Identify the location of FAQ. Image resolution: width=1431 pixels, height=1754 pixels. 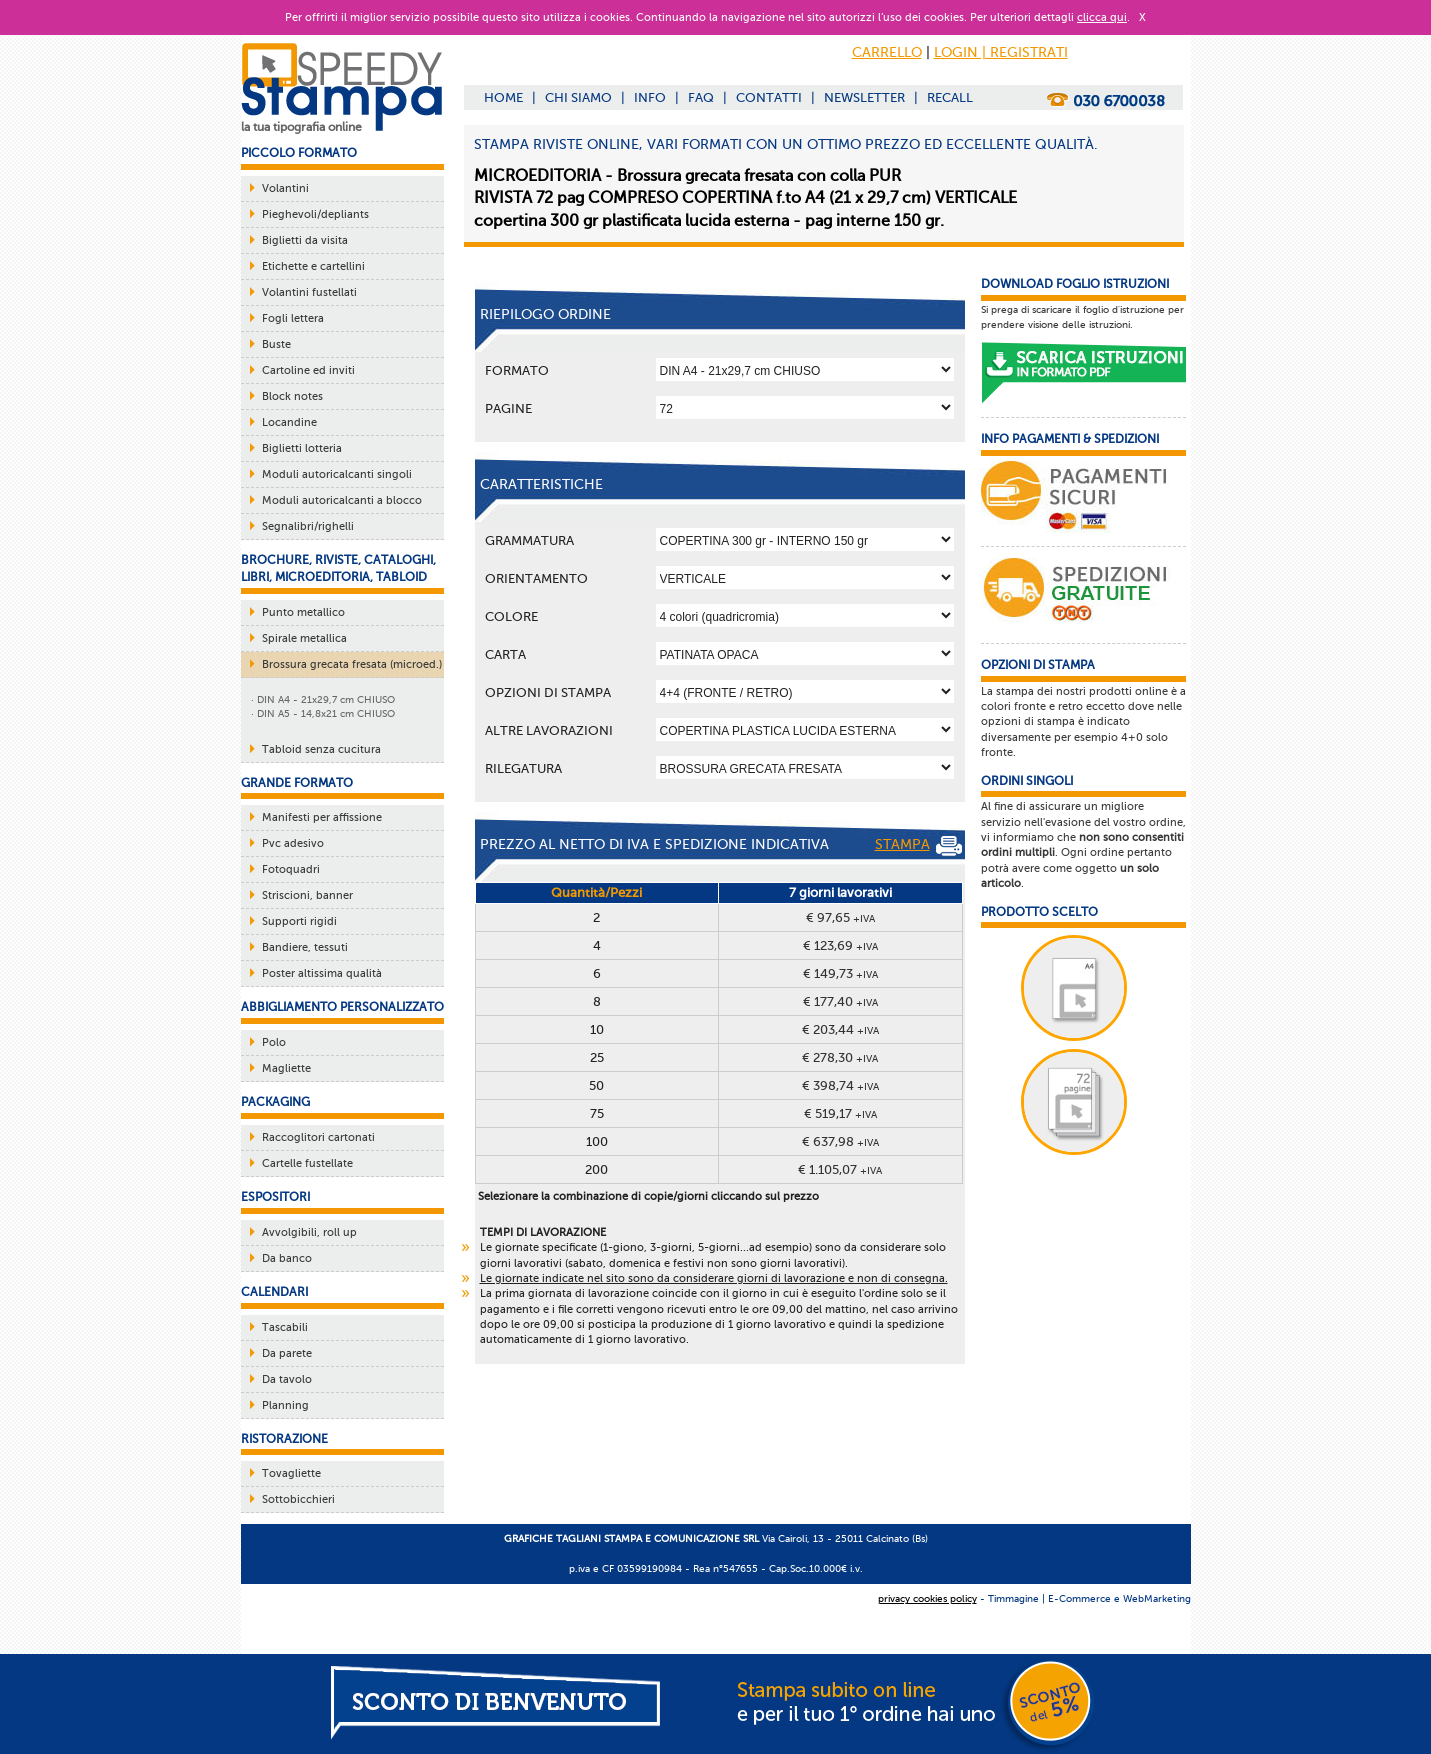
(701, 97).